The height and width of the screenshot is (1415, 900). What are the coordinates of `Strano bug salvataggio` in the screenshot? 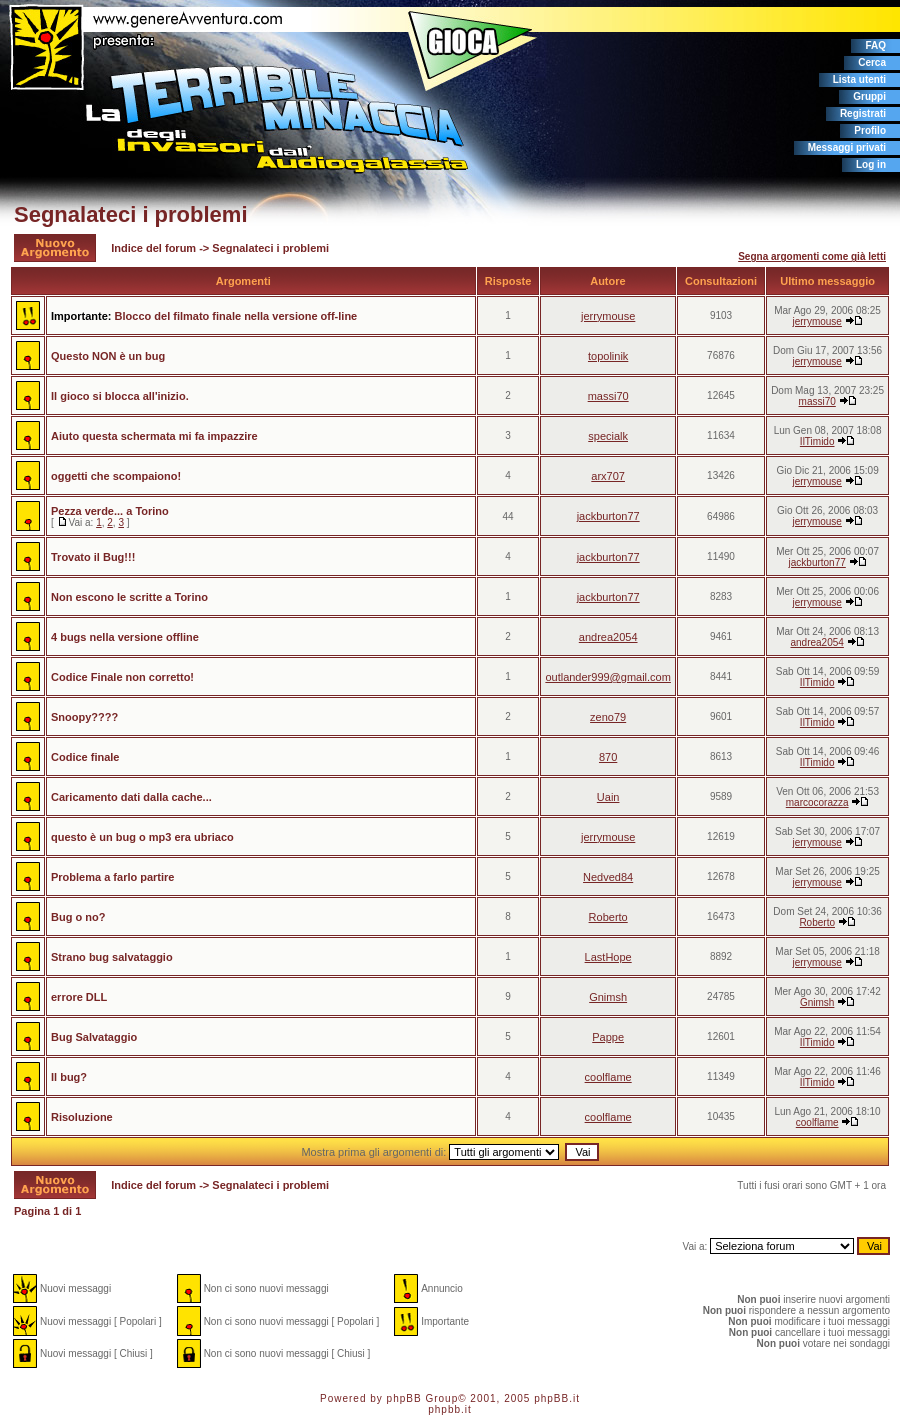 It's located at (112, 957).